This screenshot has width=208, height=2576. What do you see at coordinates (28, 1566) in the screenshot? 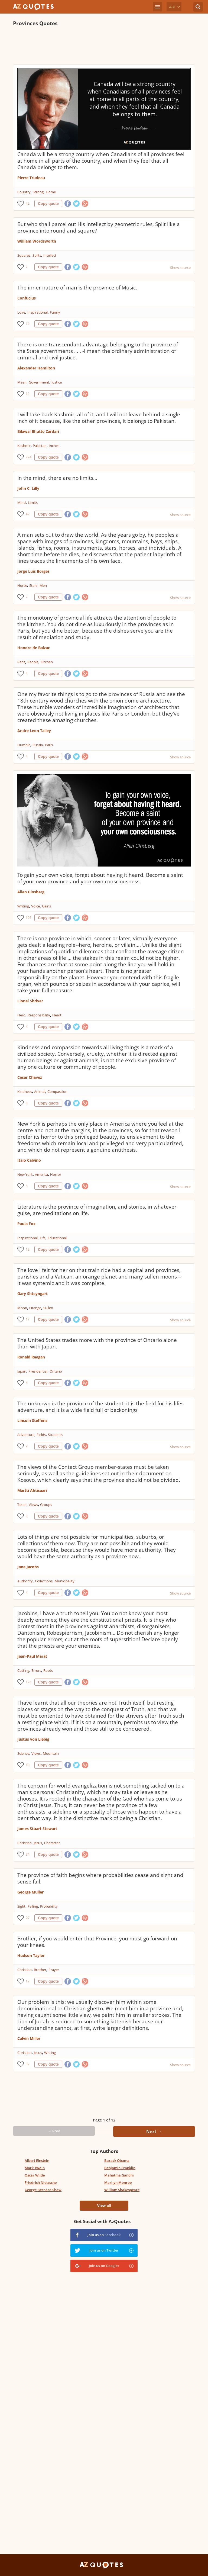
I see `Jane Jacobs` at bounding box center [28, 1566].